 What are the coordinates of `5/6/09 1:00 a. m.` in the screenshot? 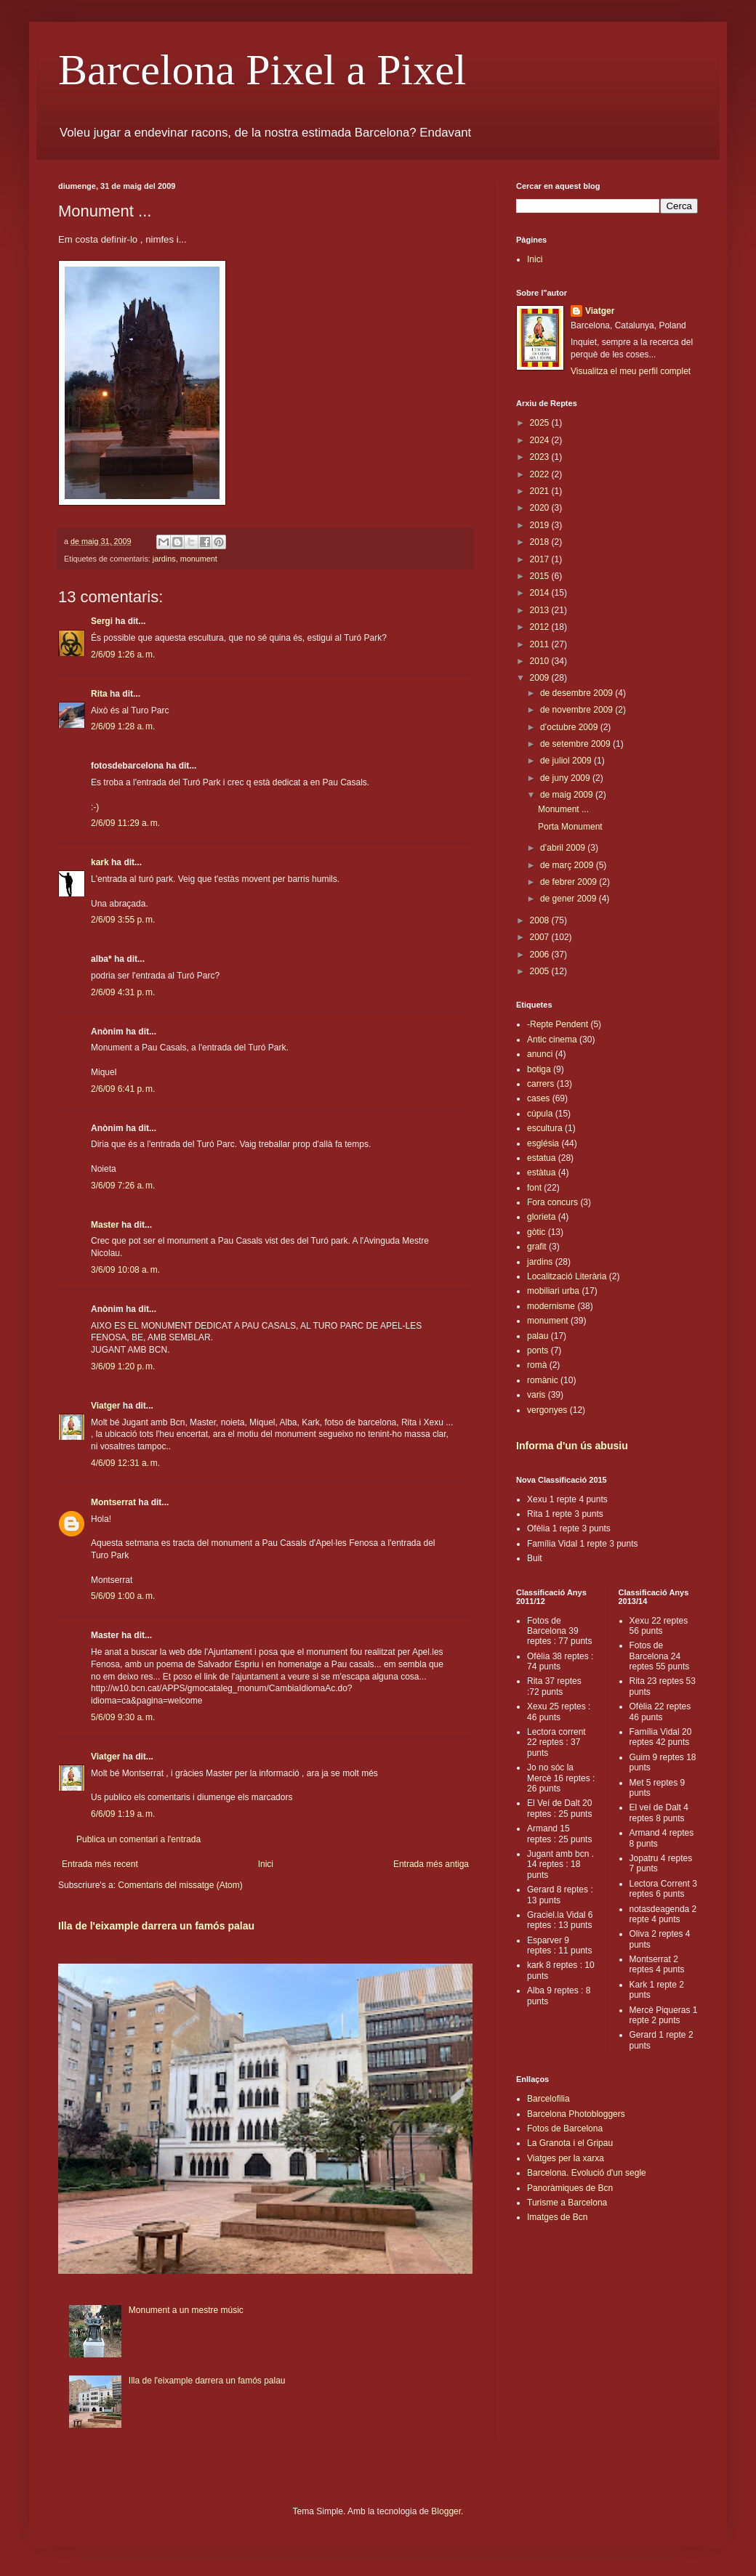 It's located at (123, 1596).